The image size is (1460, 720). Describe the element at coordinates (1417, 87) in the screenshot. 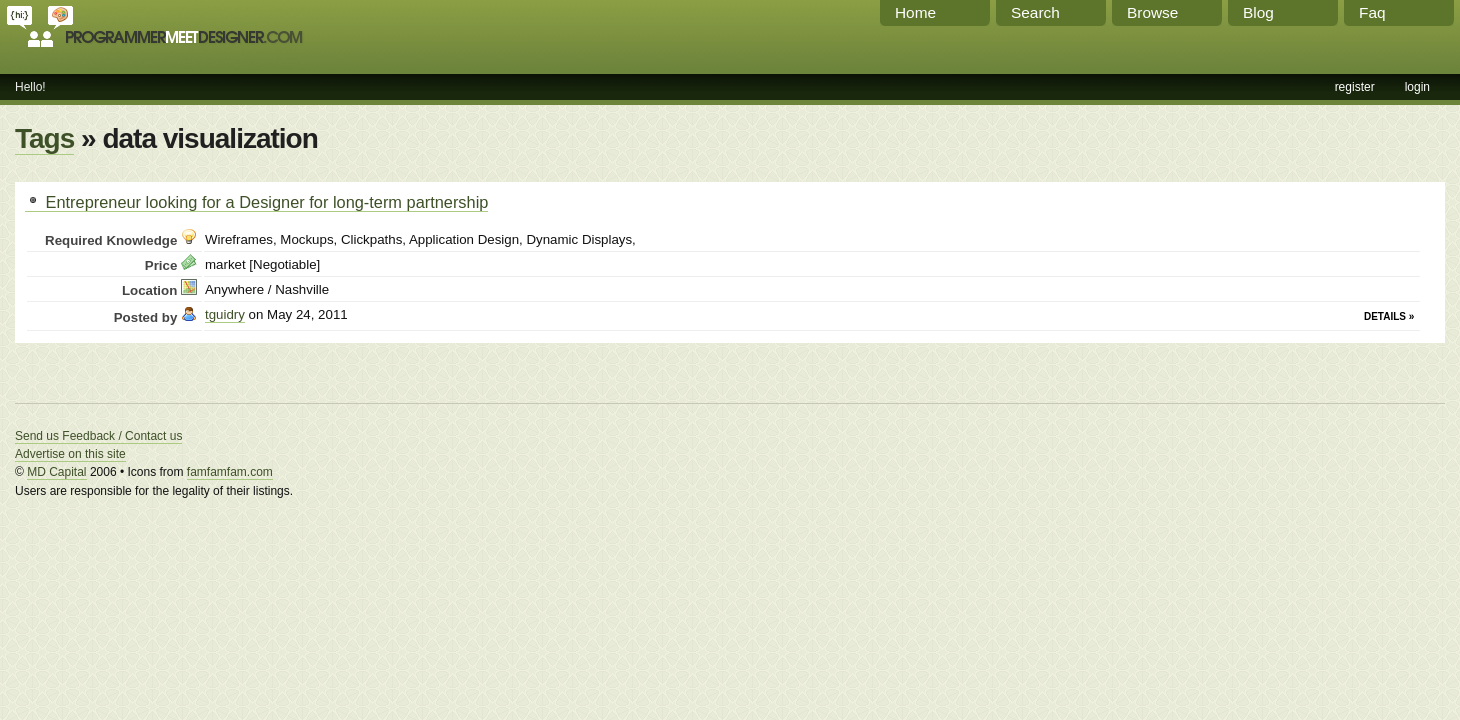

I see `login` at that location.